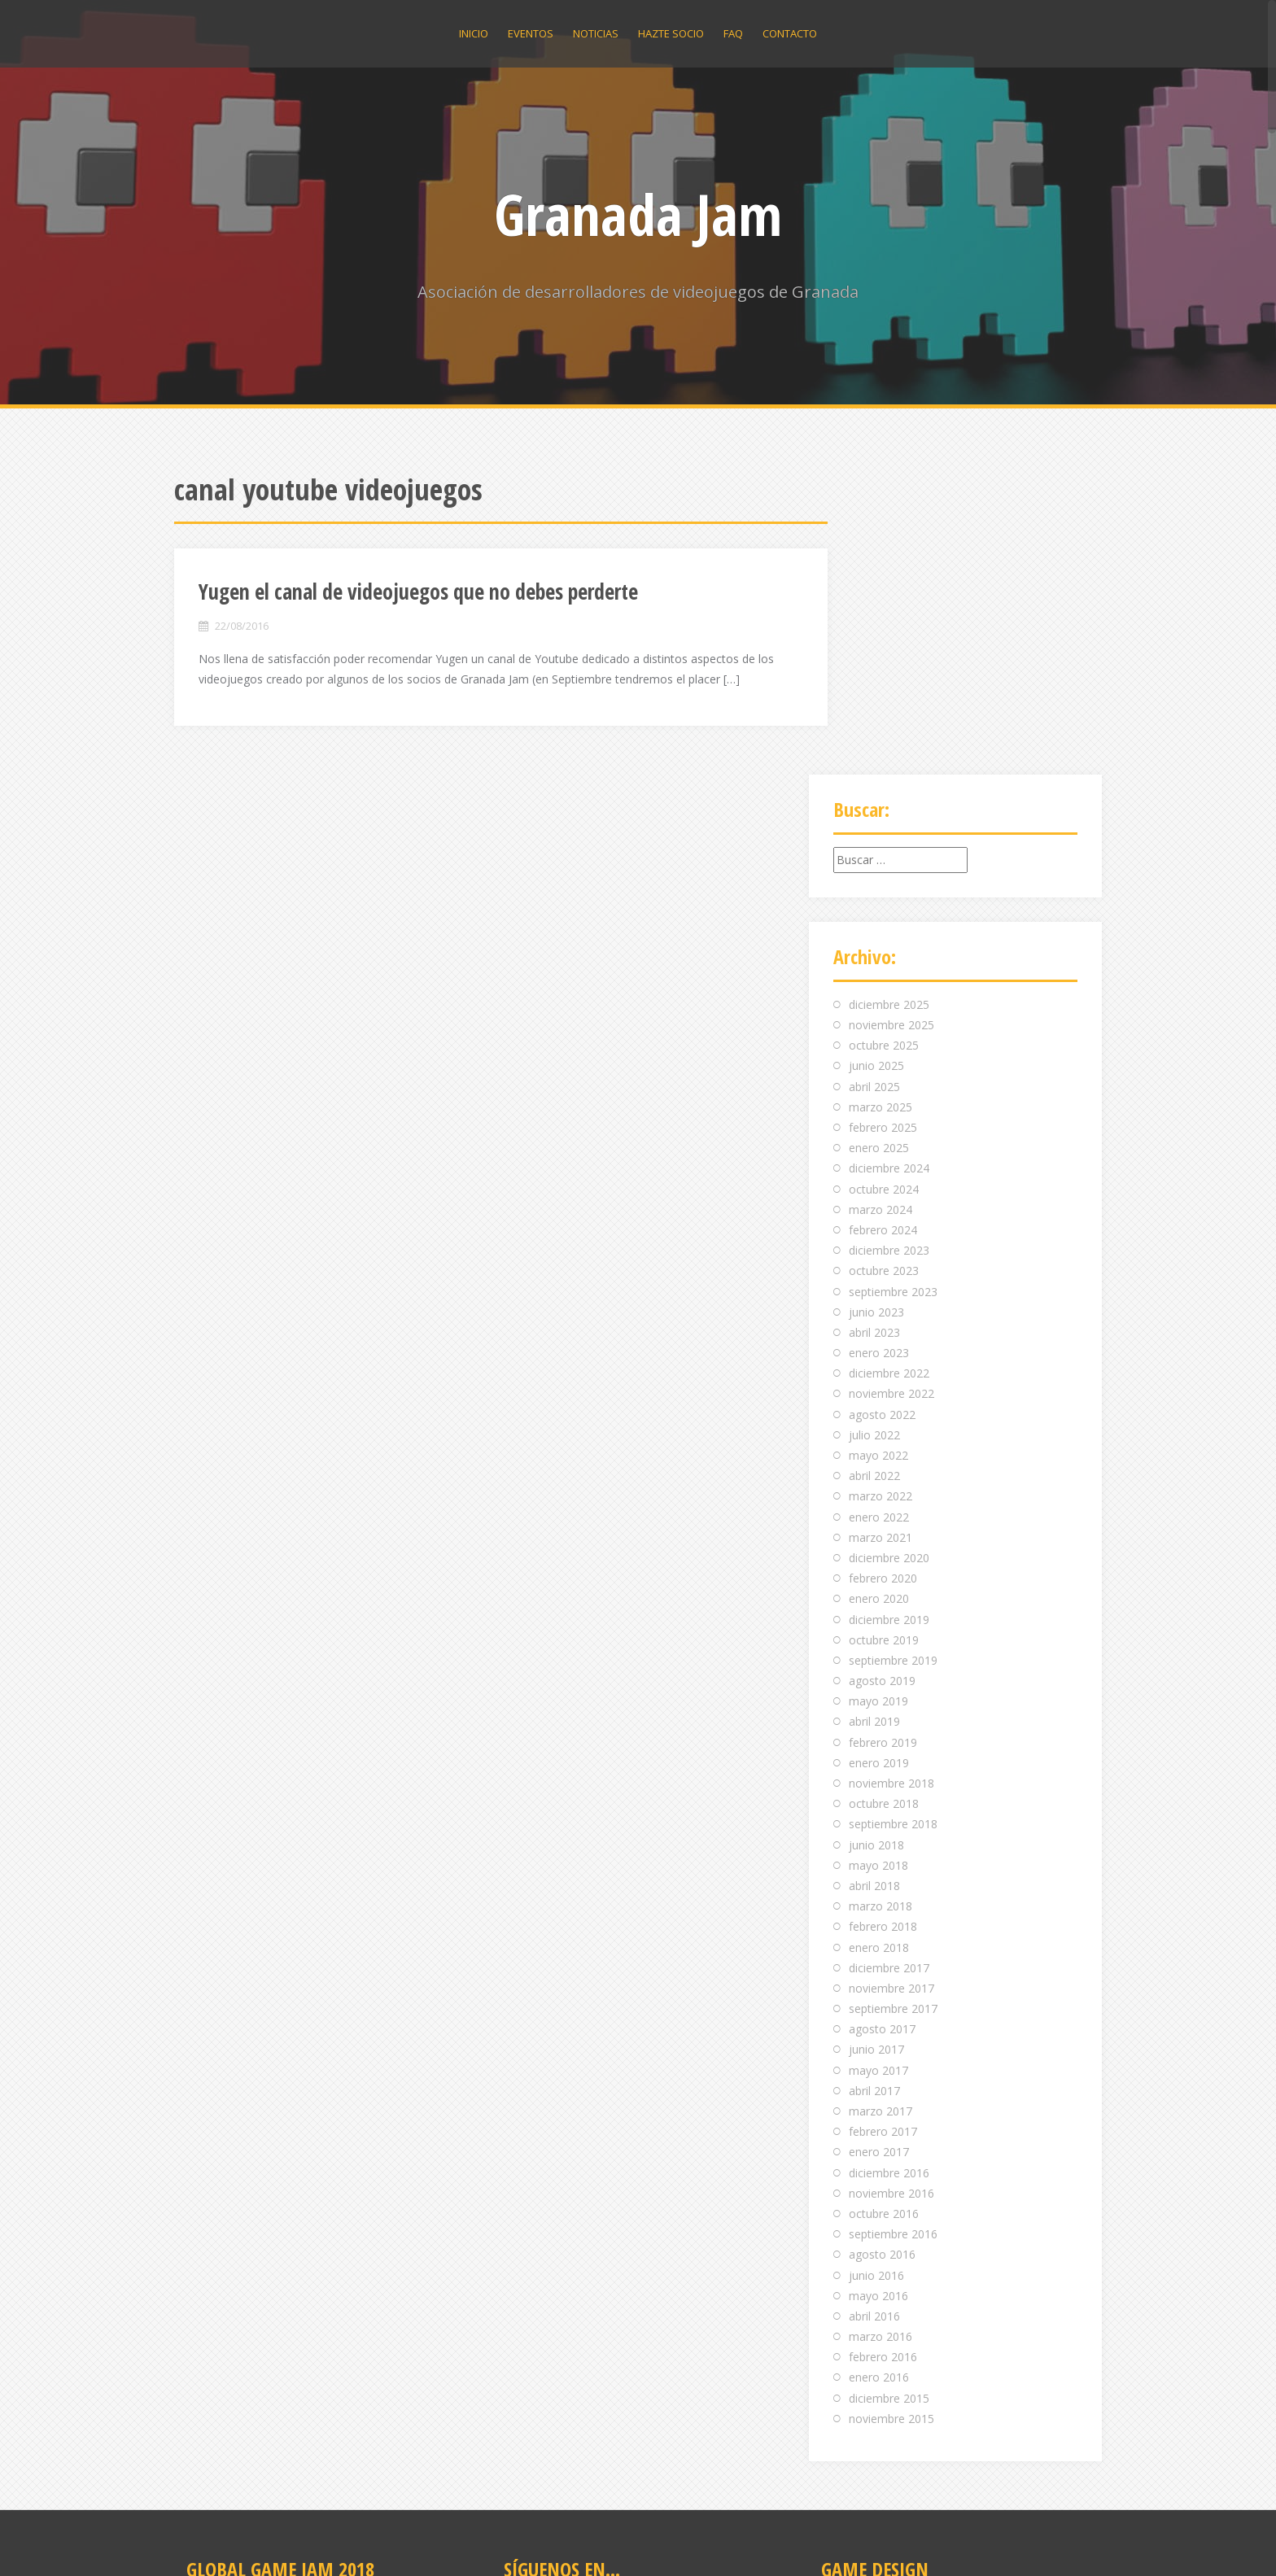 The image size is (1276, 2576). What do you see at coordinates (874, 1031) in the screenshot?
I see `abril 2023` at bounding box center [874, 1031].